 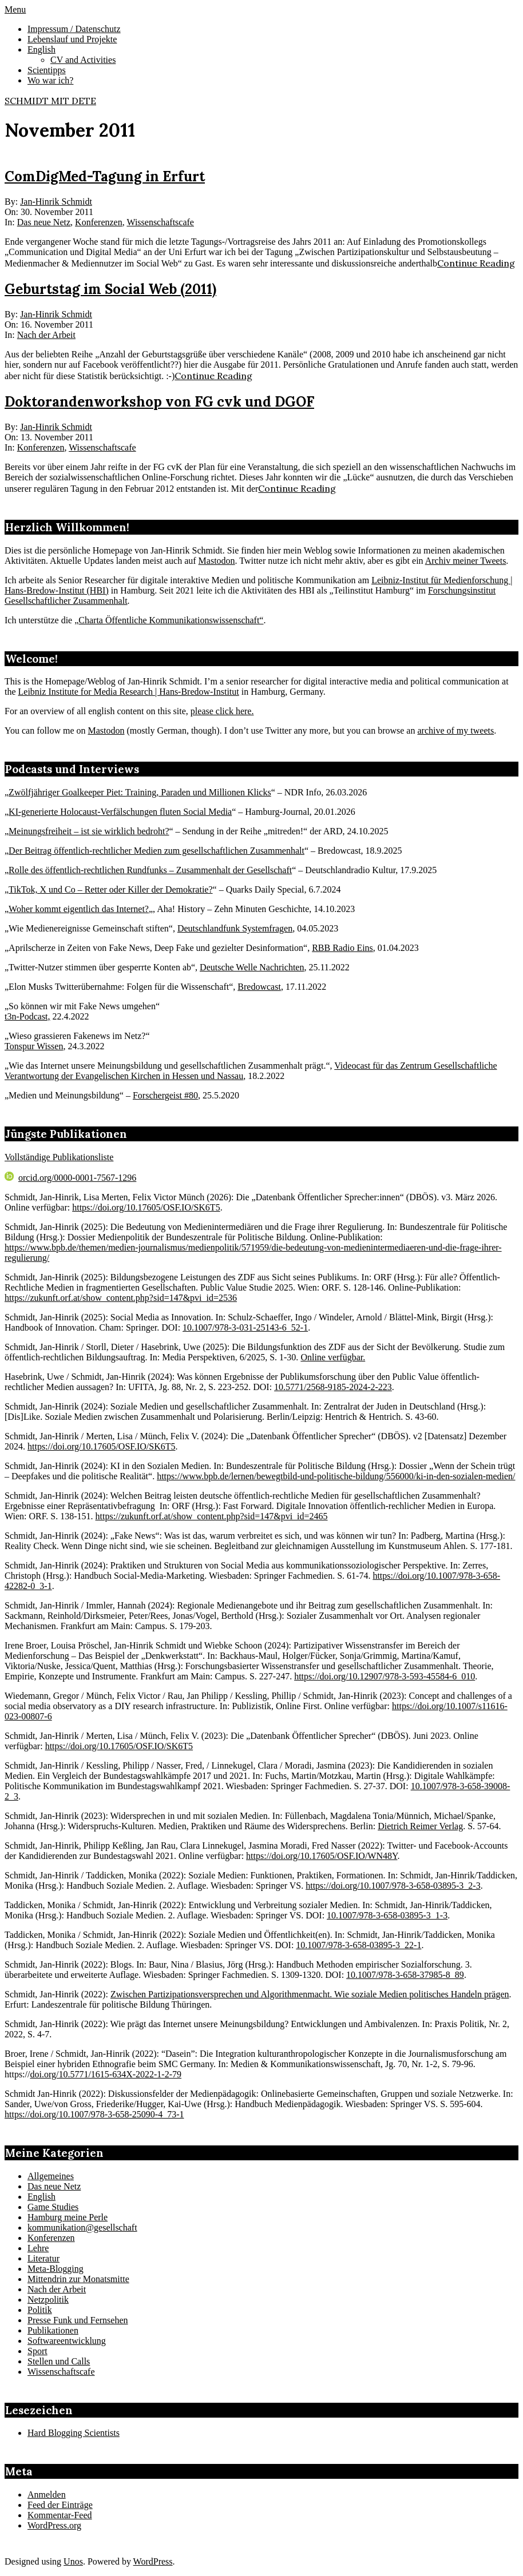 What do you see at coordinates (455, 730) in the screenshot?
I see `archive of my tweets` at bounding box center [455, 730].